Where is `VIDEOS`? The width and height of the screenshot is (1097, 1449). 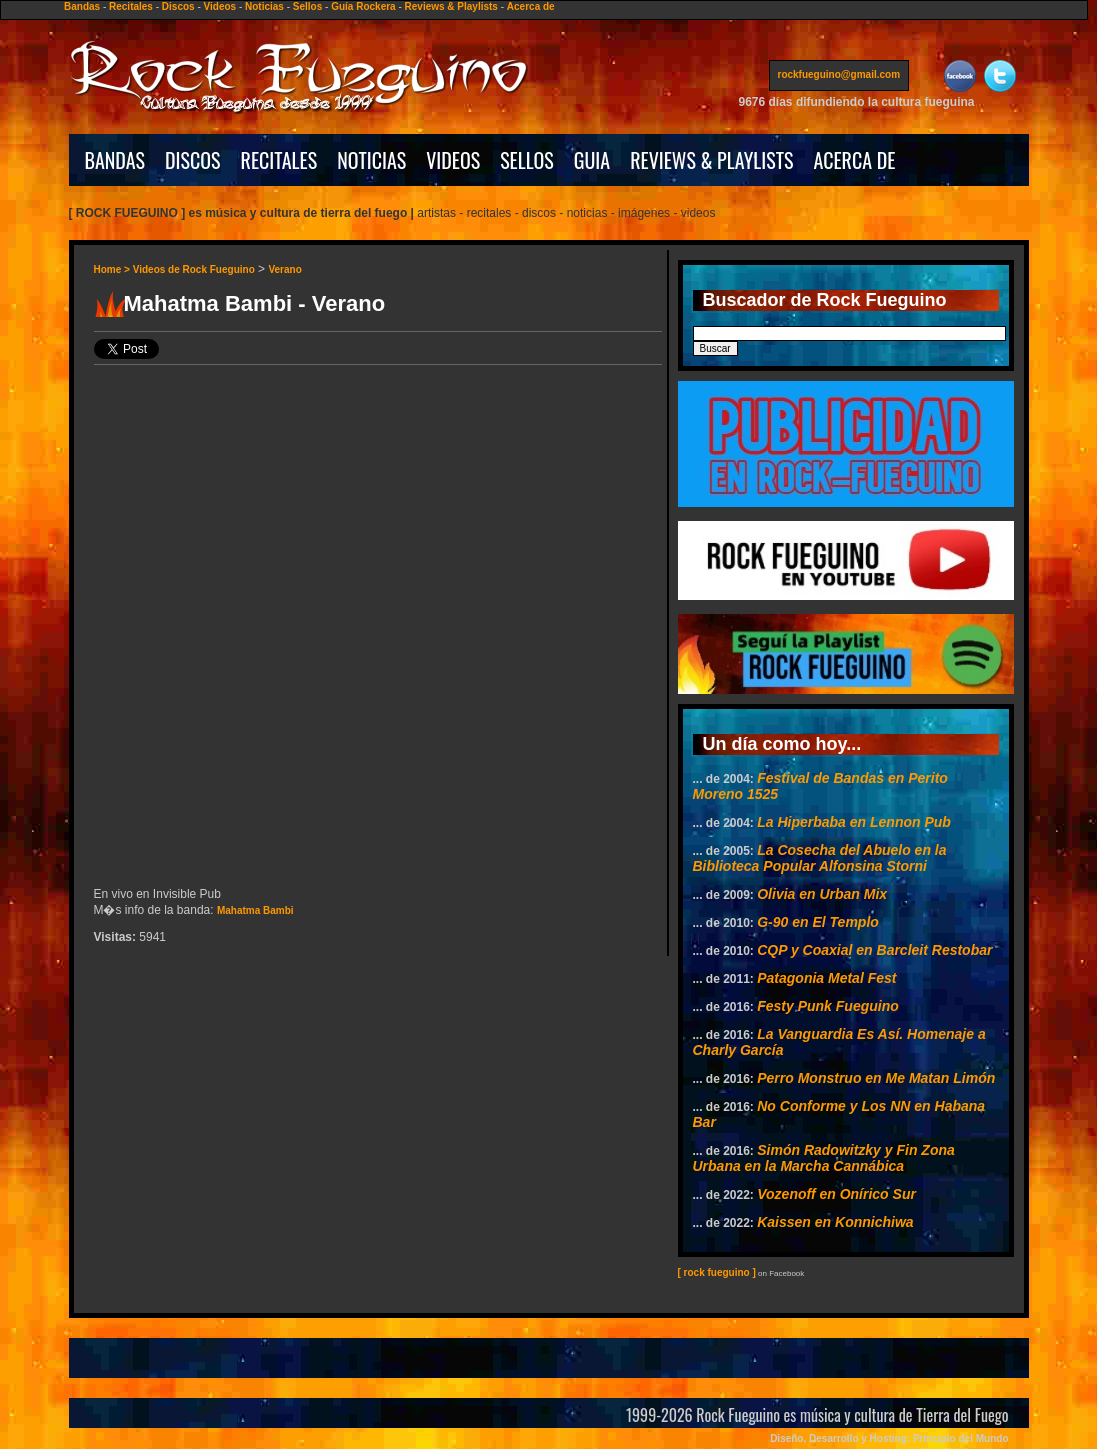
VIDEOS is located at coordinates (453, 160).